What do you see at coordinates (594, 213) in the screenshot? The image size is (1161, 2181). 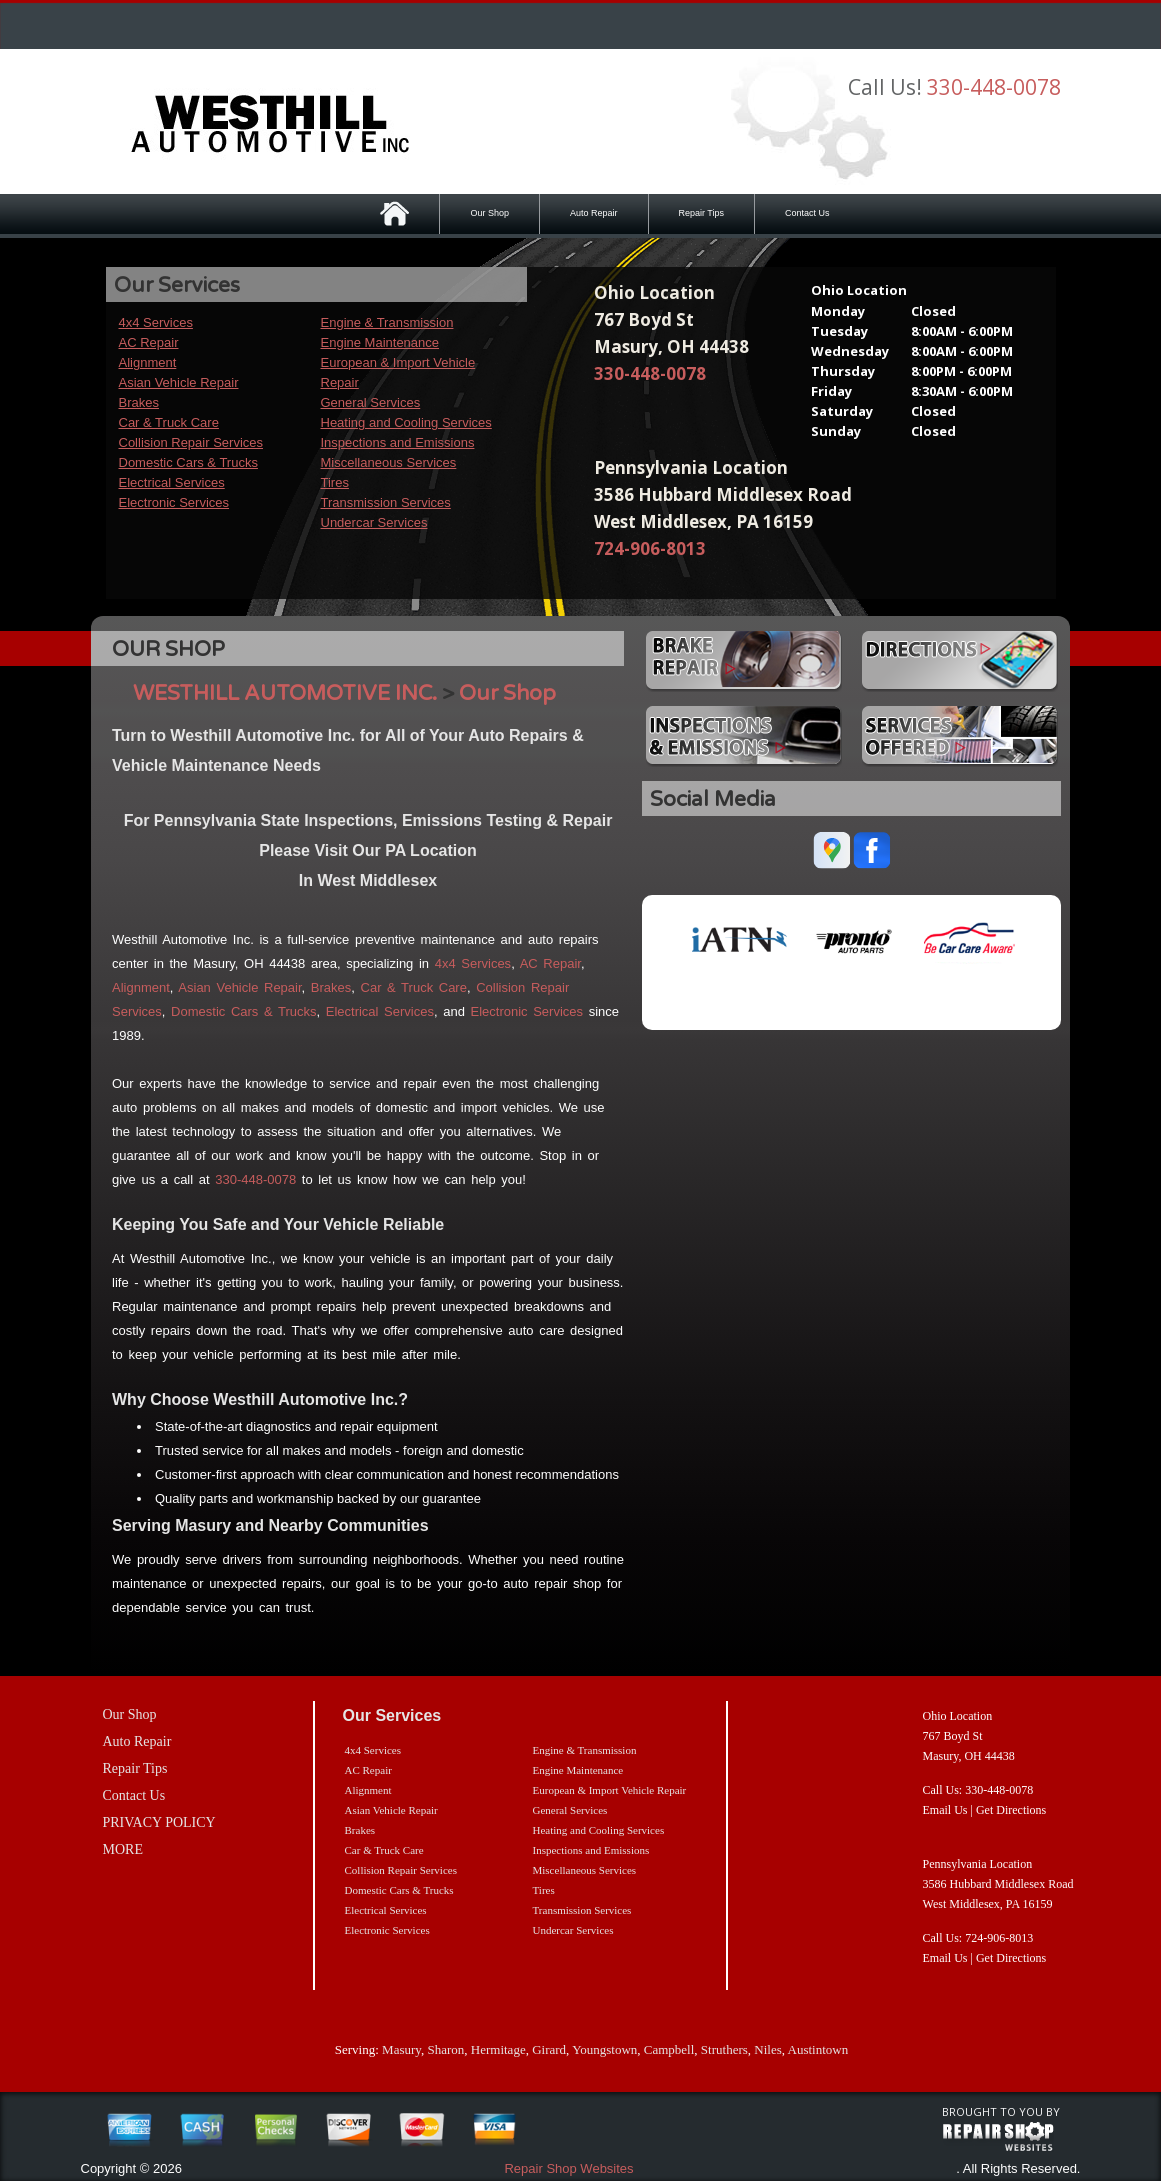 I see `Auto Repair` at bounding box center [594, 213].